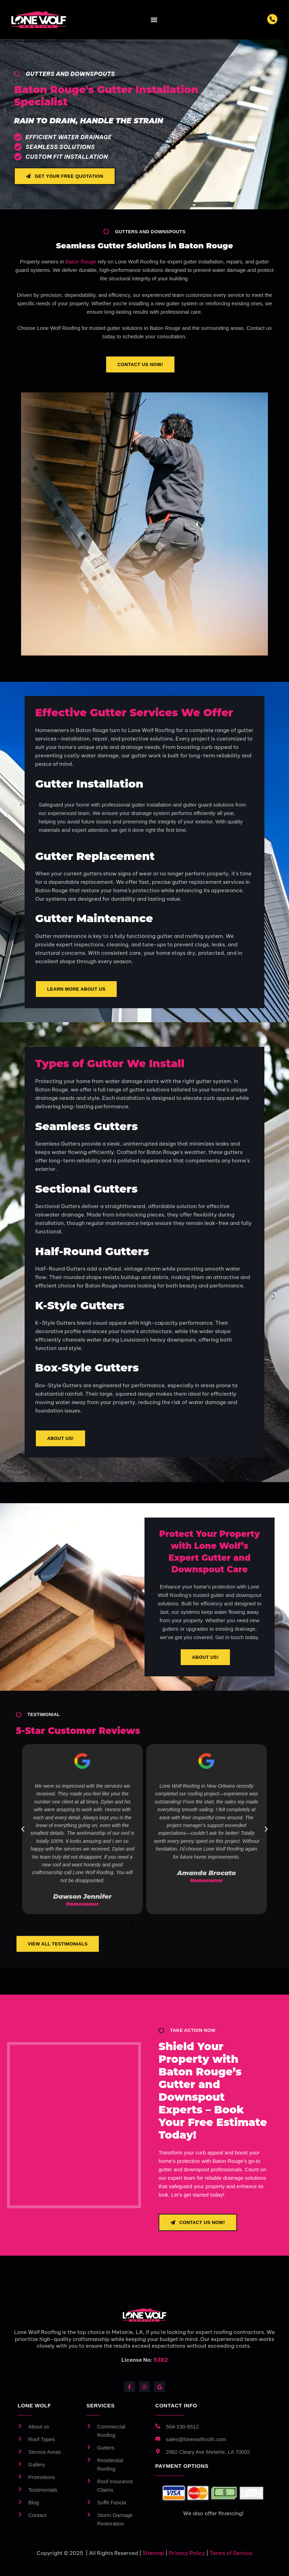 This screenshot has width=289, height=2576. I want to click on Sitemap, so click(153, 2553).